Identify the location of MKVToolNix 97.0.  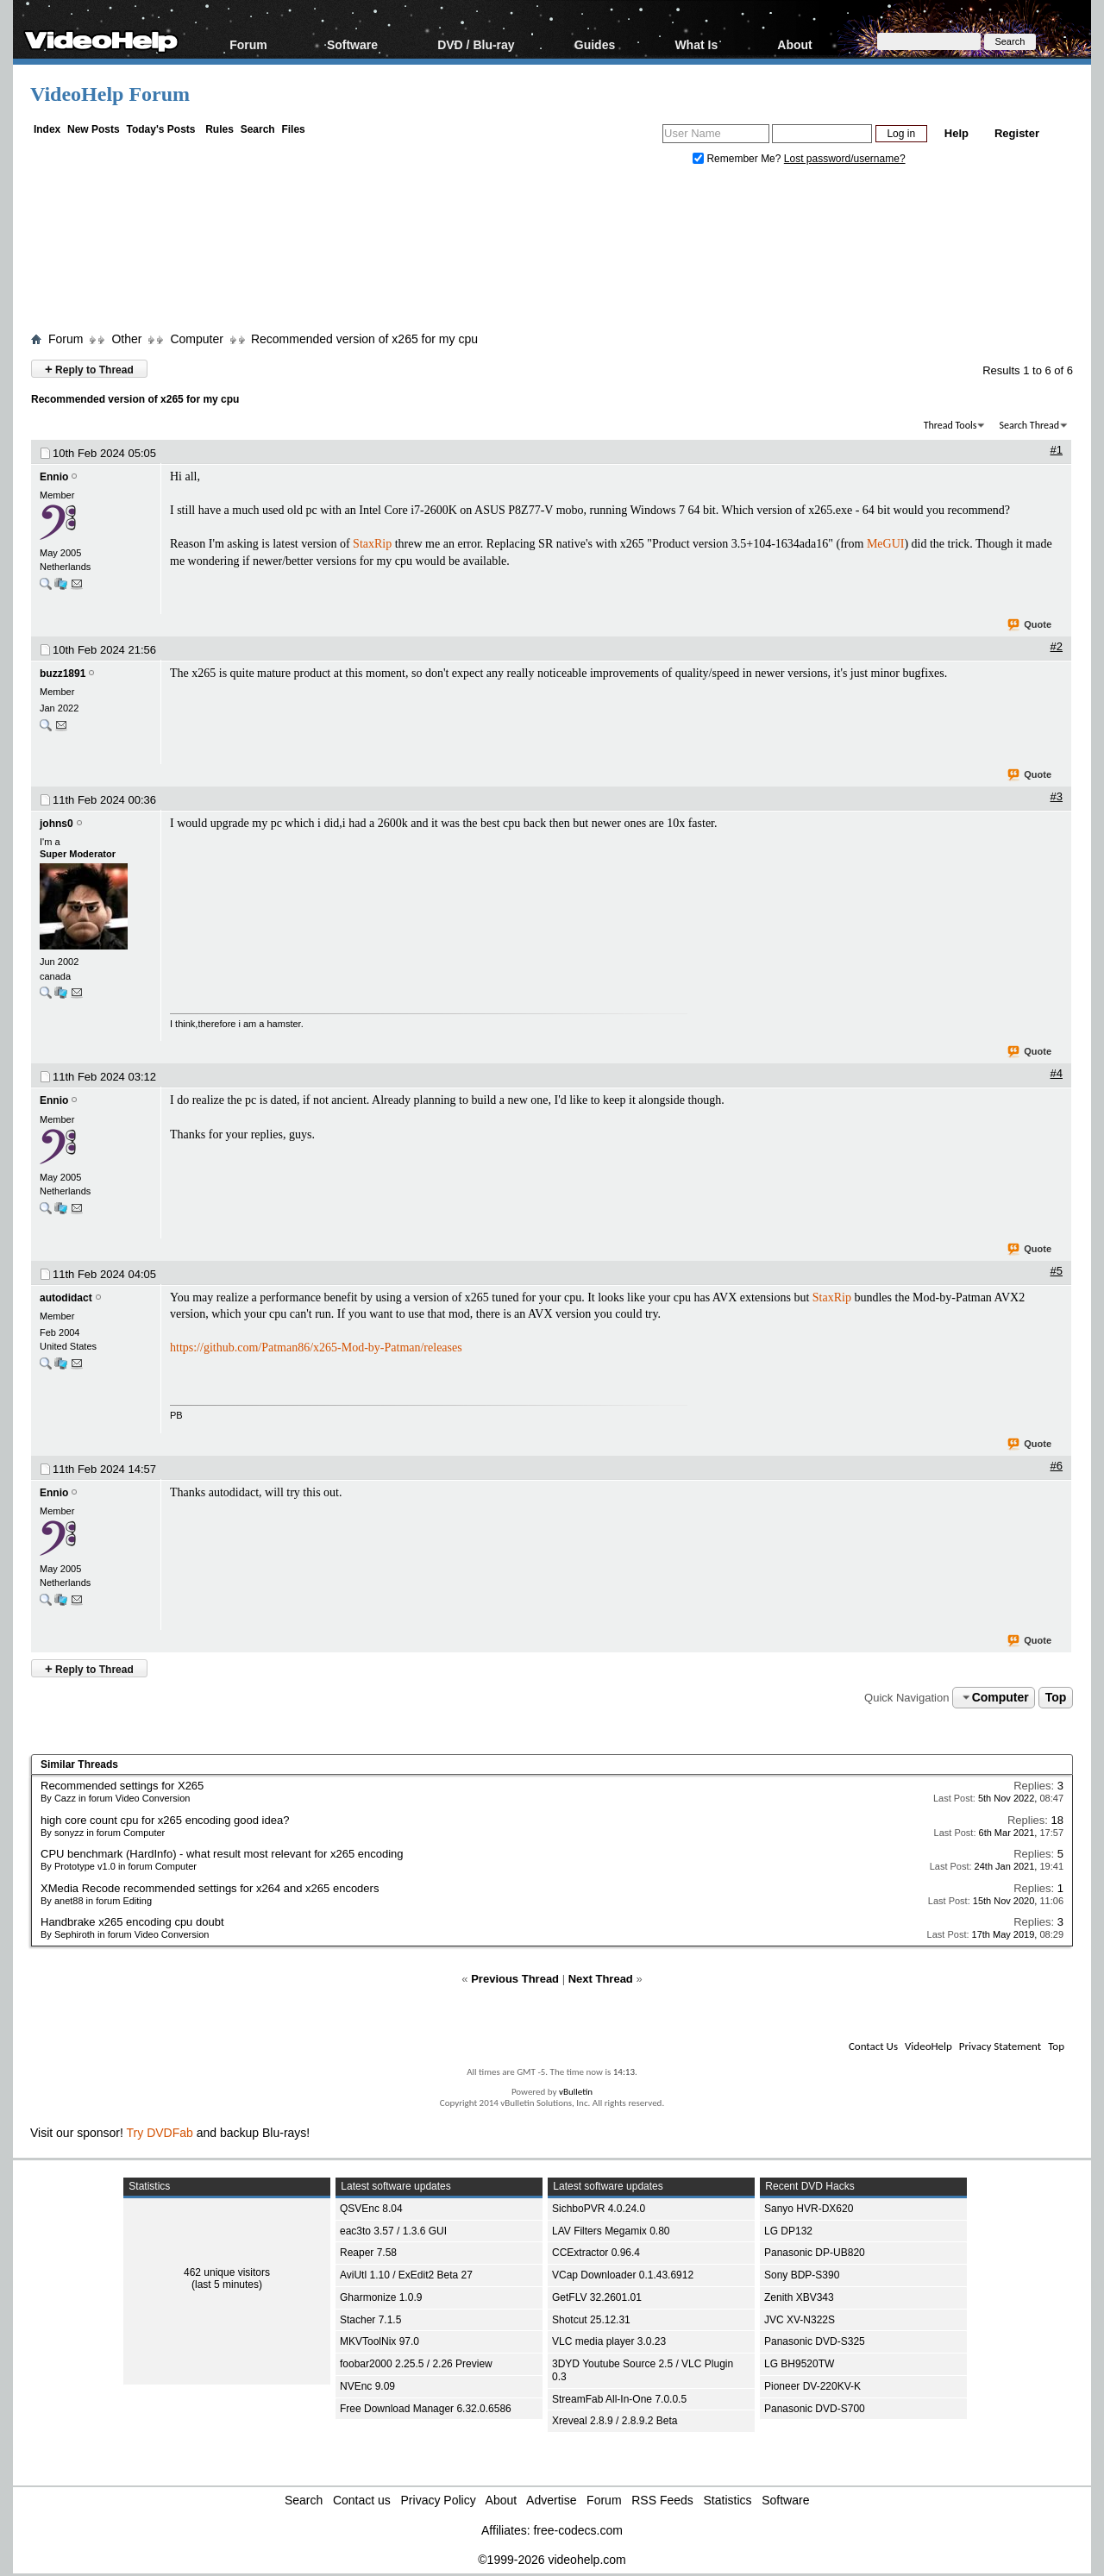
(379, 2341).